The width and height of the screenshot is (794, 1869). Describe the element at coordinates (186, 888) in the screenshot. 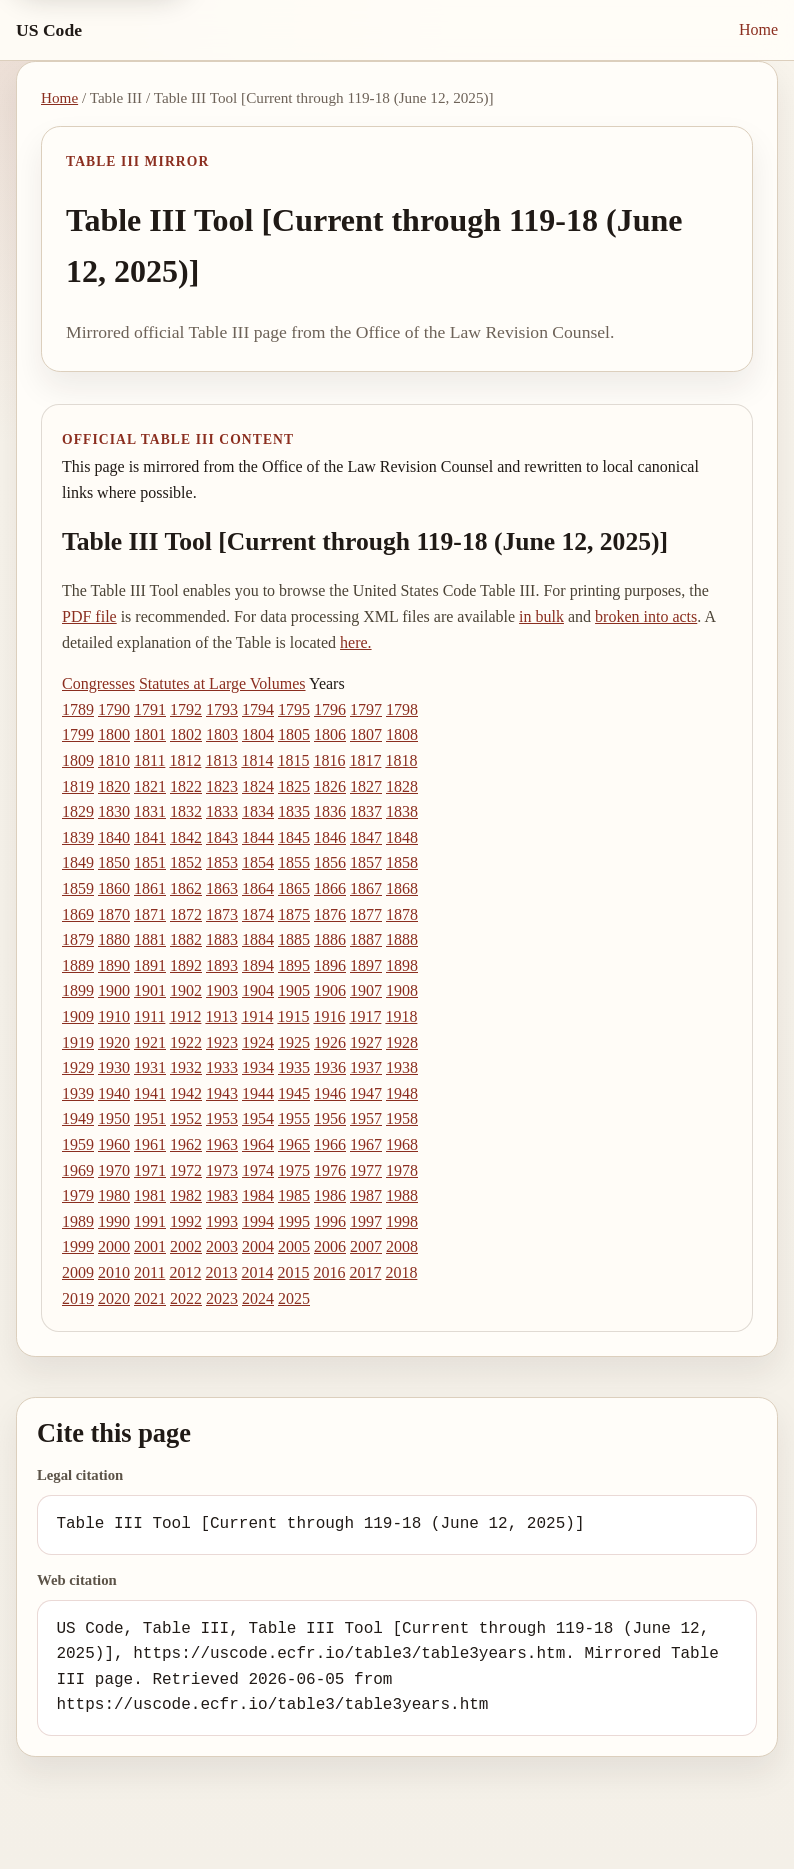

I see `1862` at that location.